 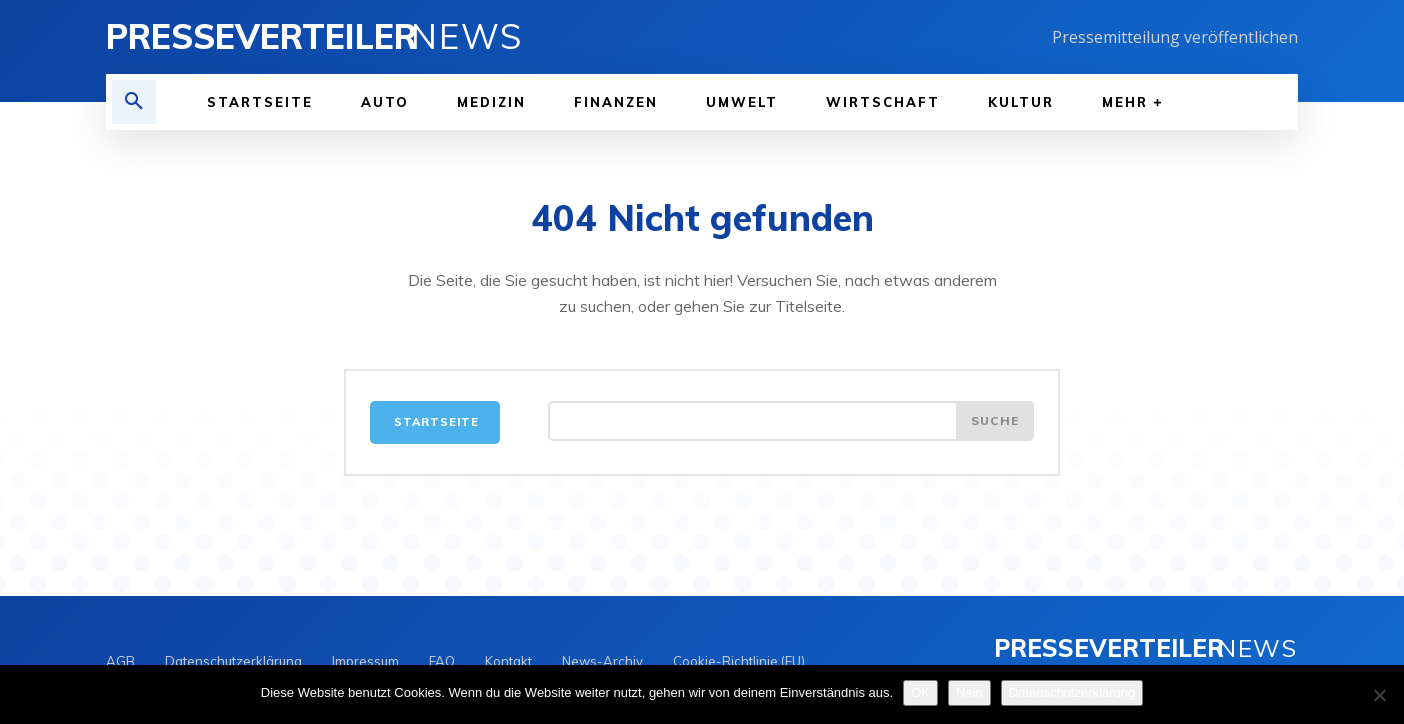 I want to click on [Nein], so click(x=1379, y=695).